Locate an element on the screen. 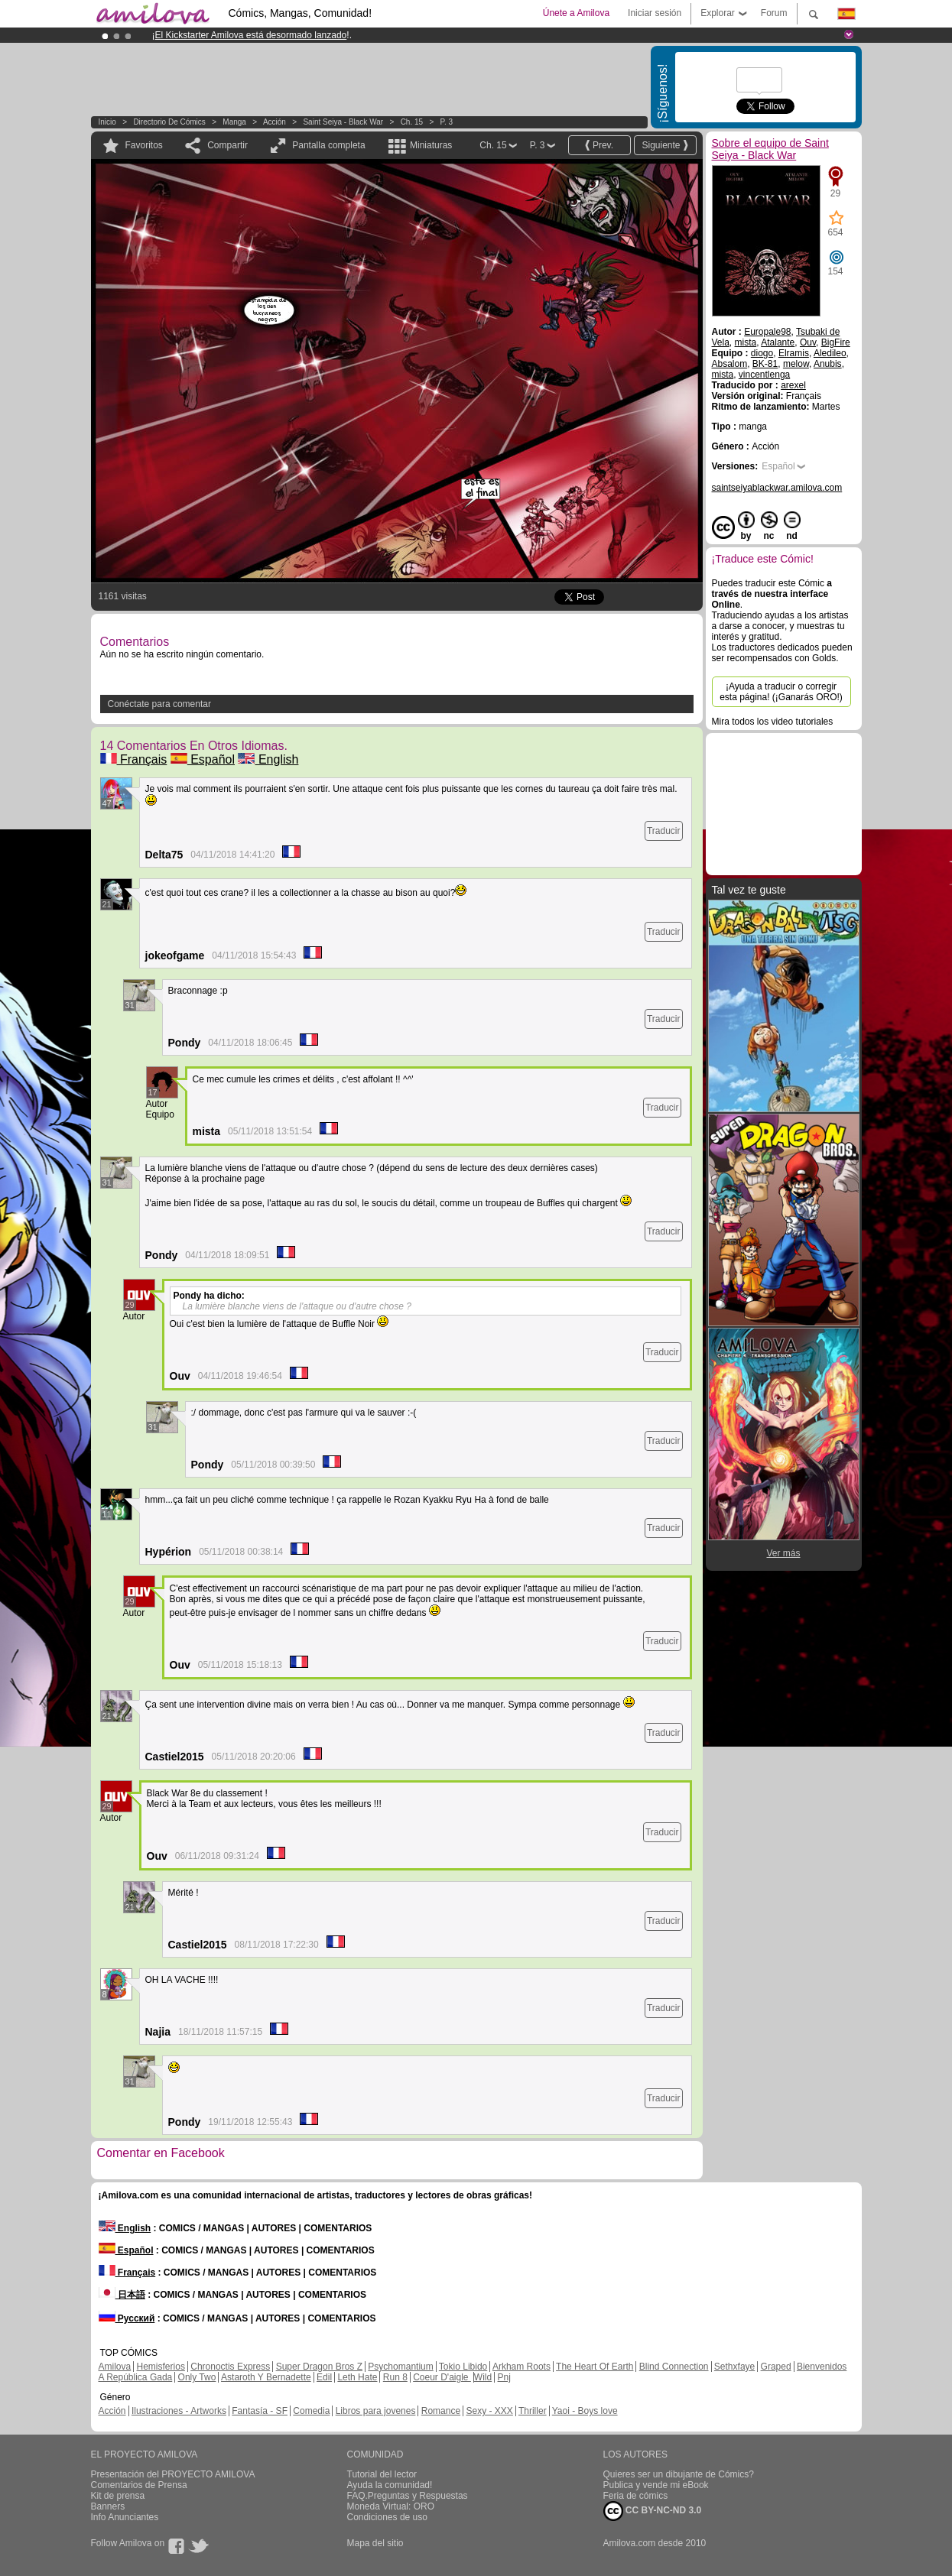 The width and height of the screenshot is (952, 2576). Astaroth Y Bernadette is located at coordinates (266, 2377).